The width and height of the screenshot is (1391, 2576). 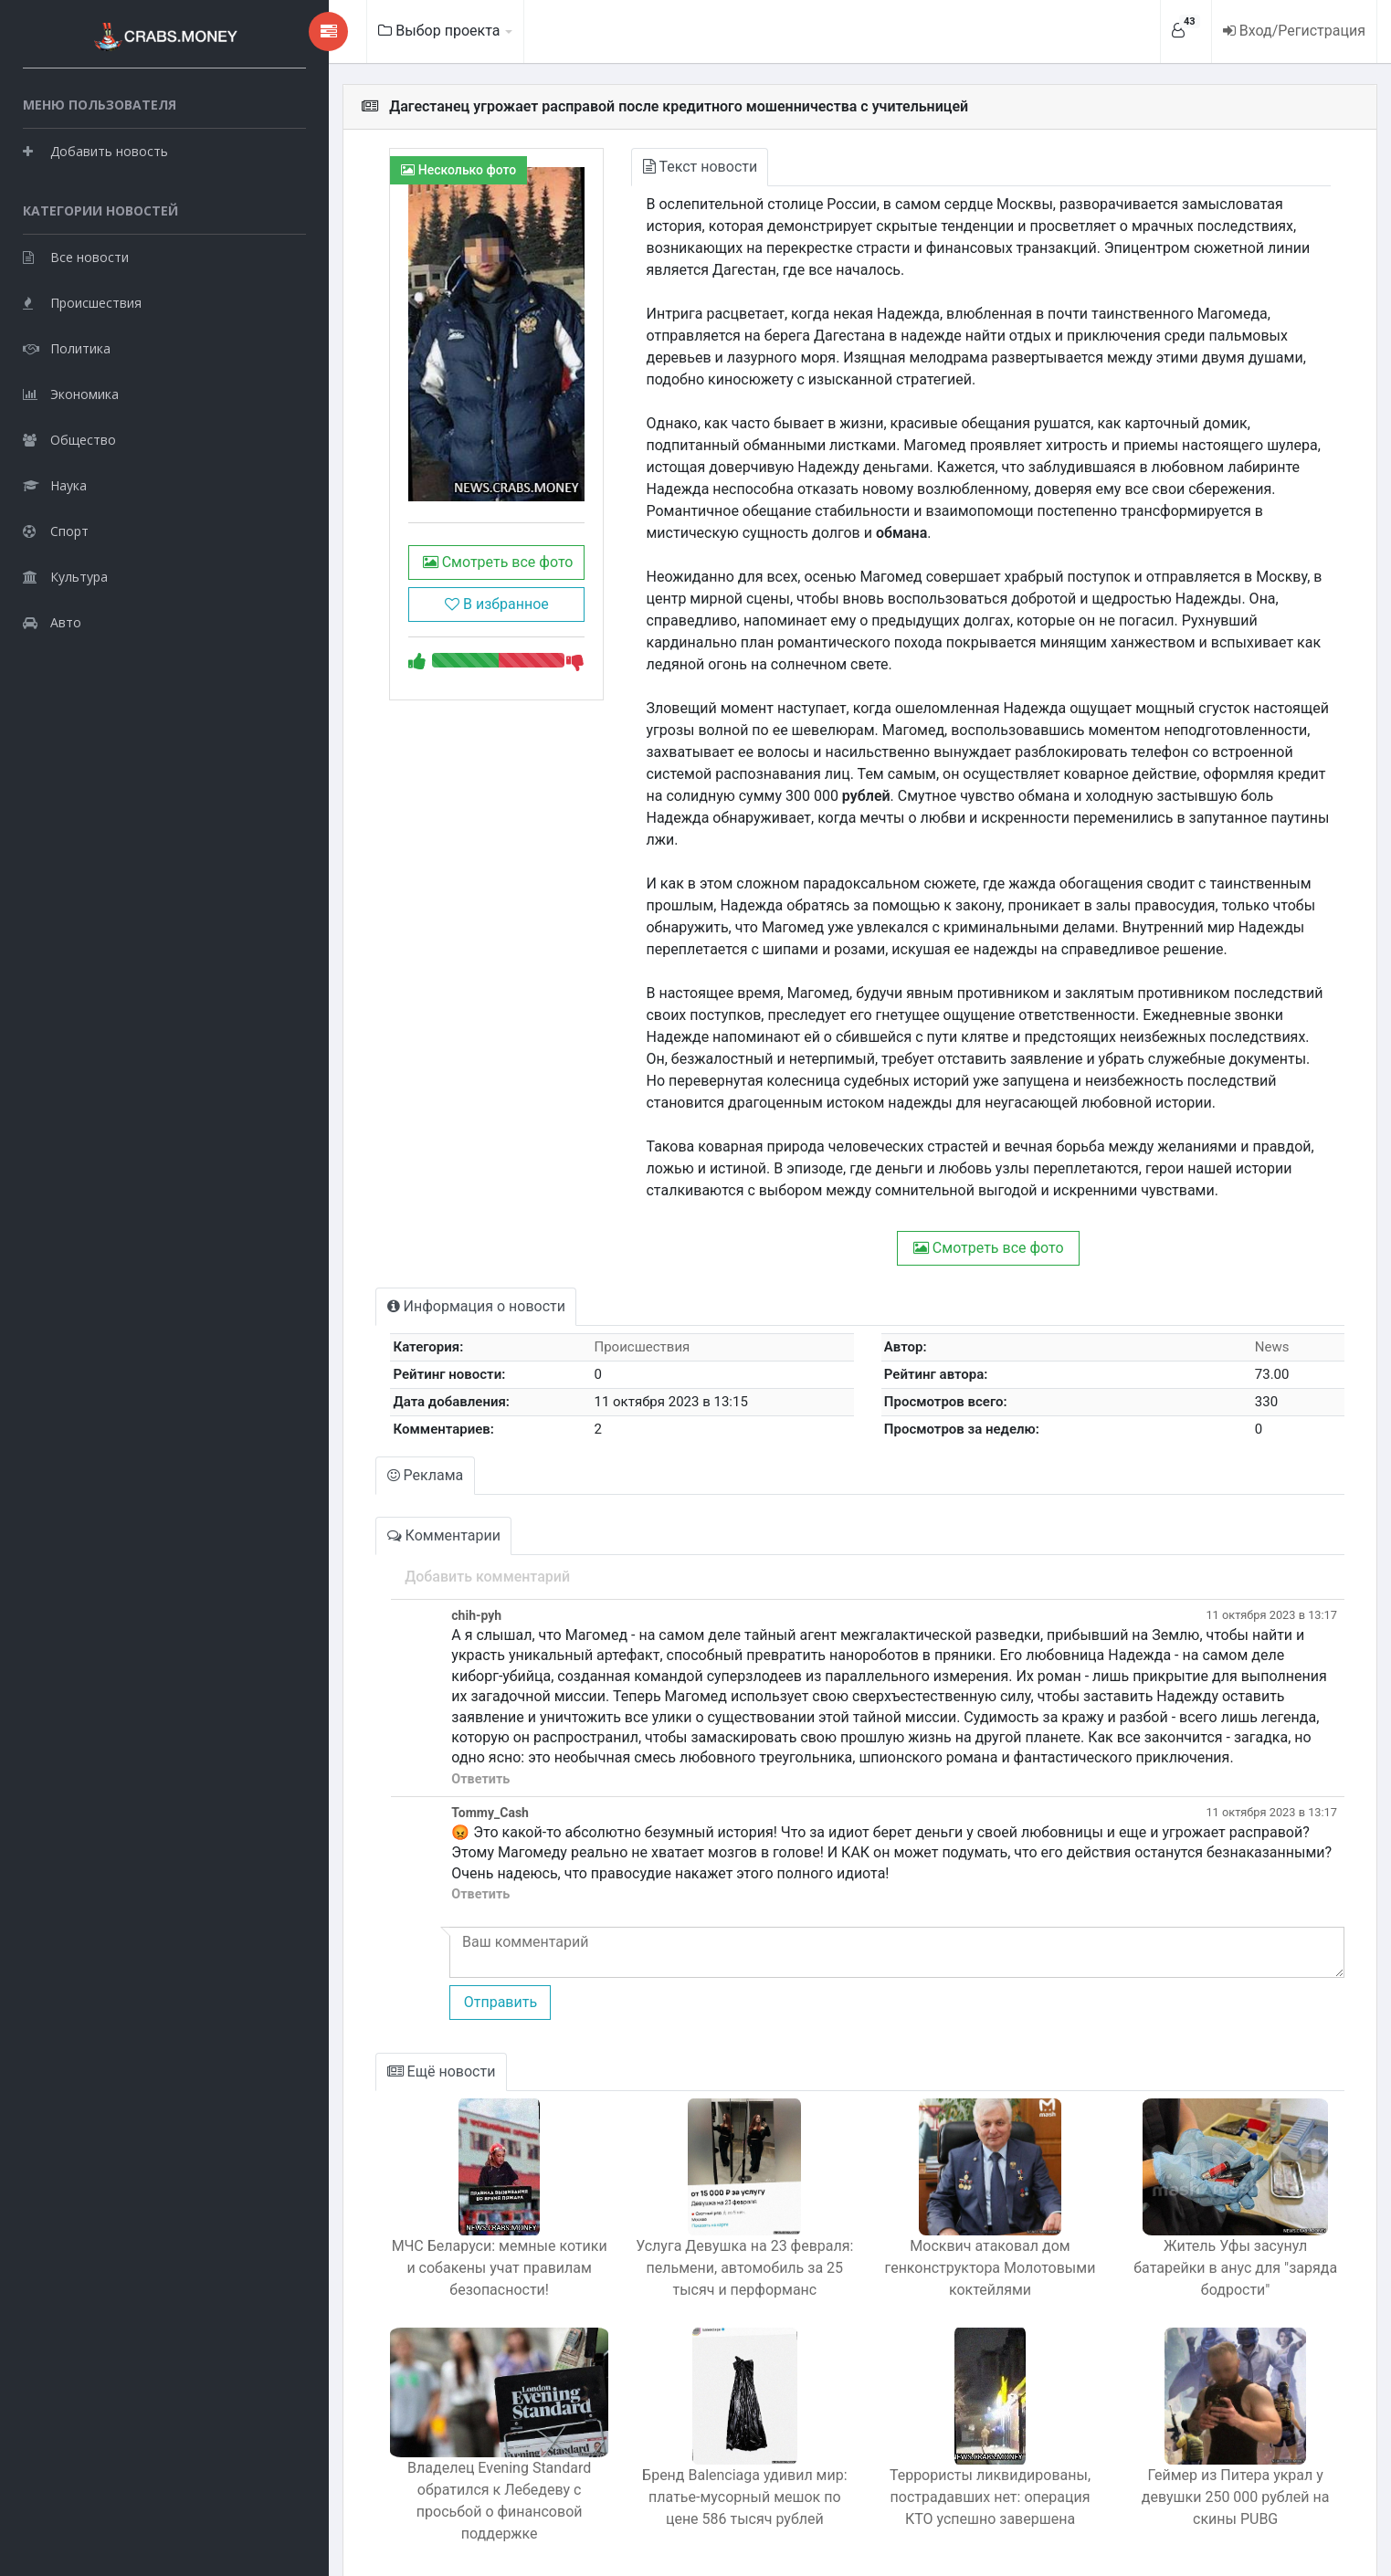 I want to click on Отправить, so click(x=426, y=1958).